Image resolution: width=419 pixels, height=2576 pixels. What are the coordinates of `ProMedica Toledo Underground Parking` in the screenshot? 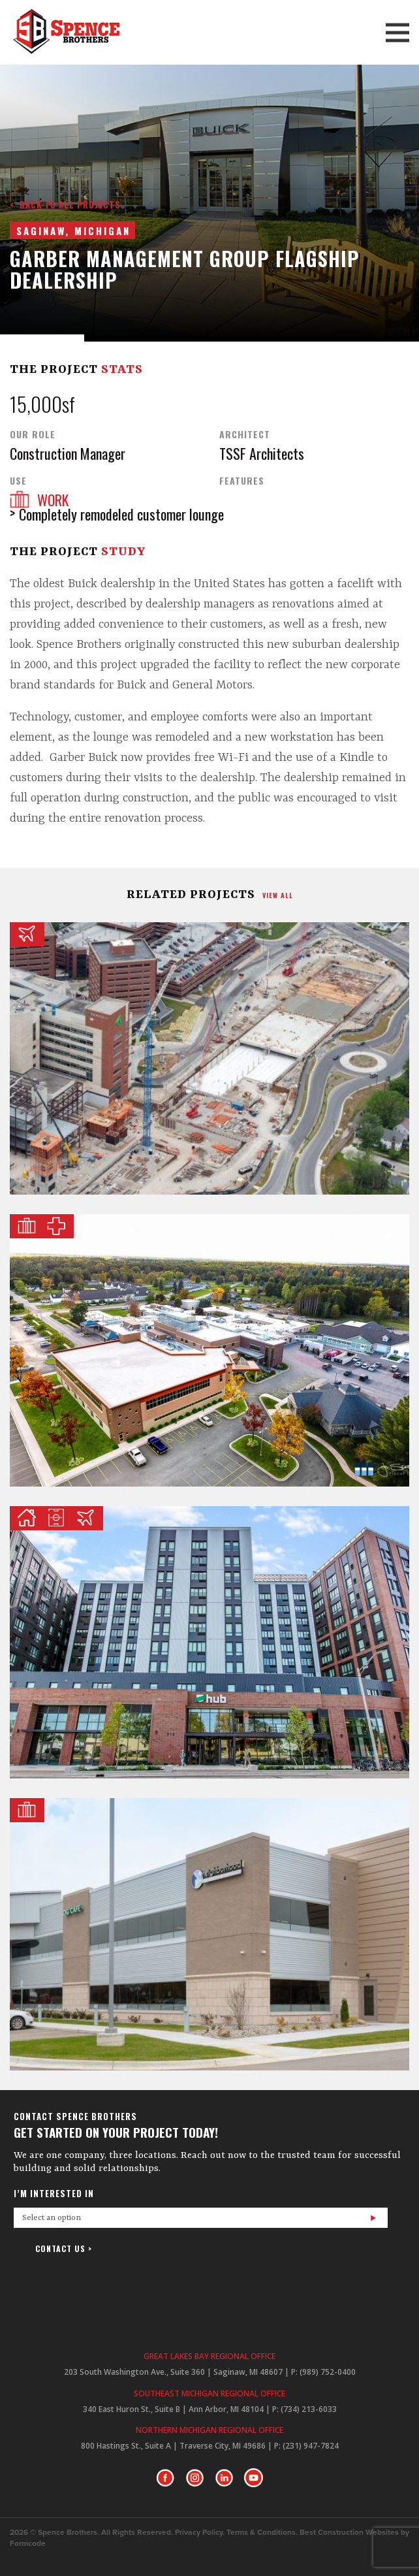 It's located at (209, 1058).